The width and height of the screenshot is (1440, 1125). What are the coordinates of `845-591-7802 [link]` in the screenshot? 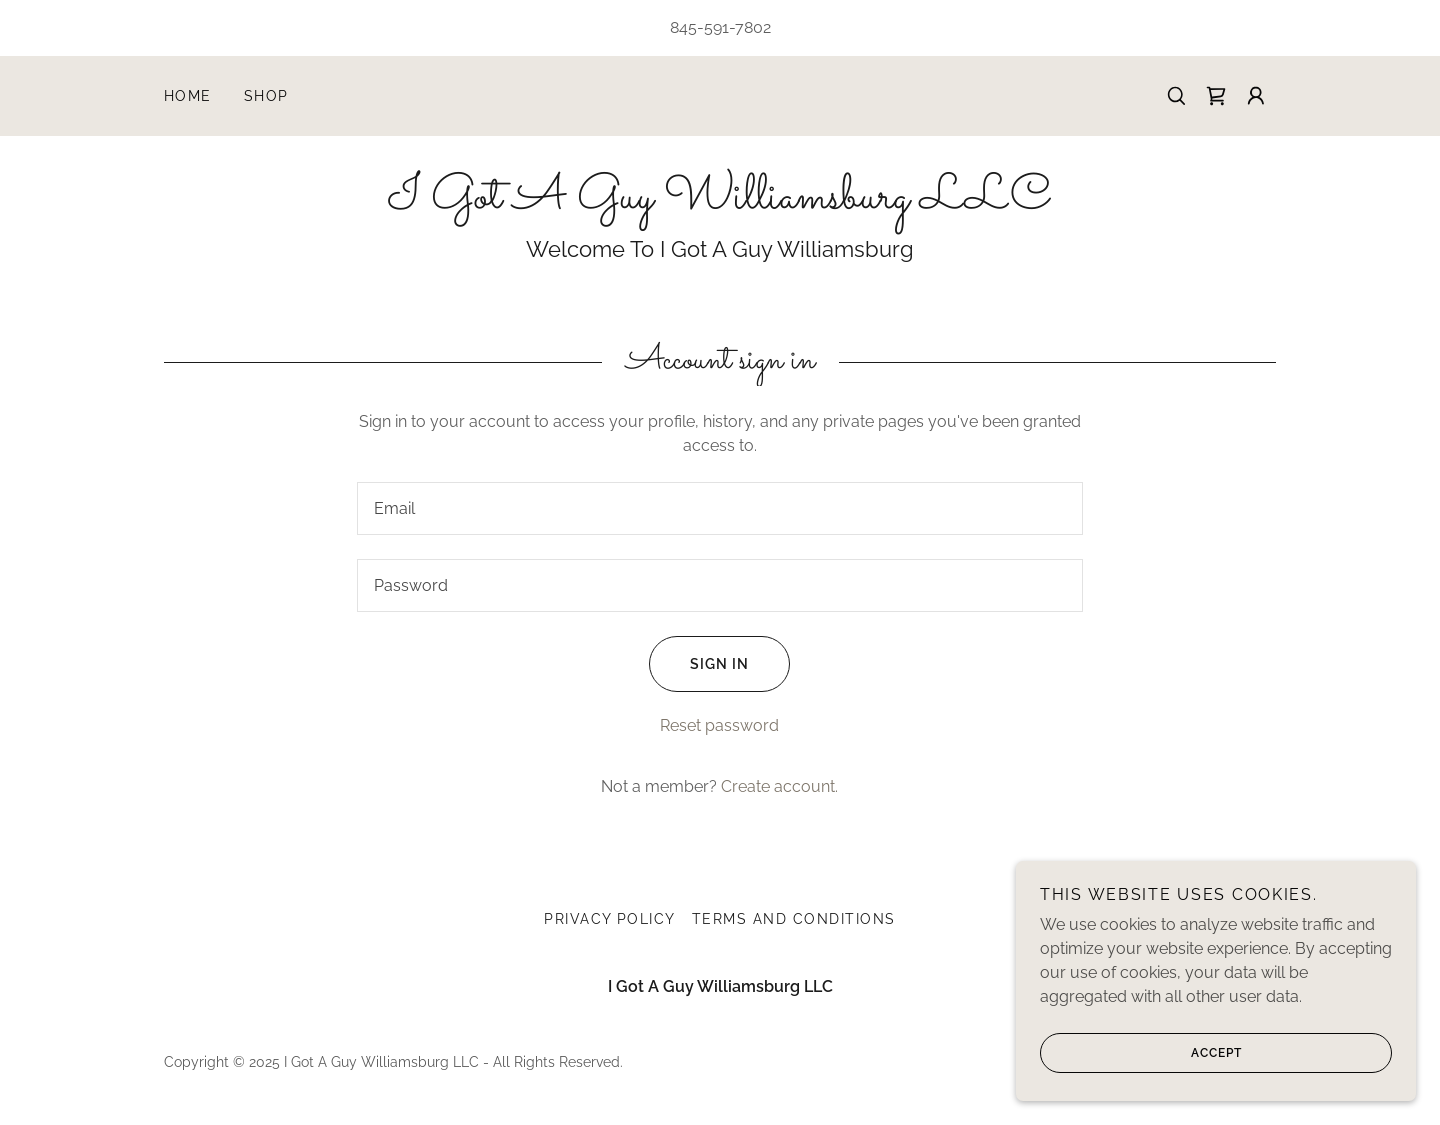 It's located at (720, 27).